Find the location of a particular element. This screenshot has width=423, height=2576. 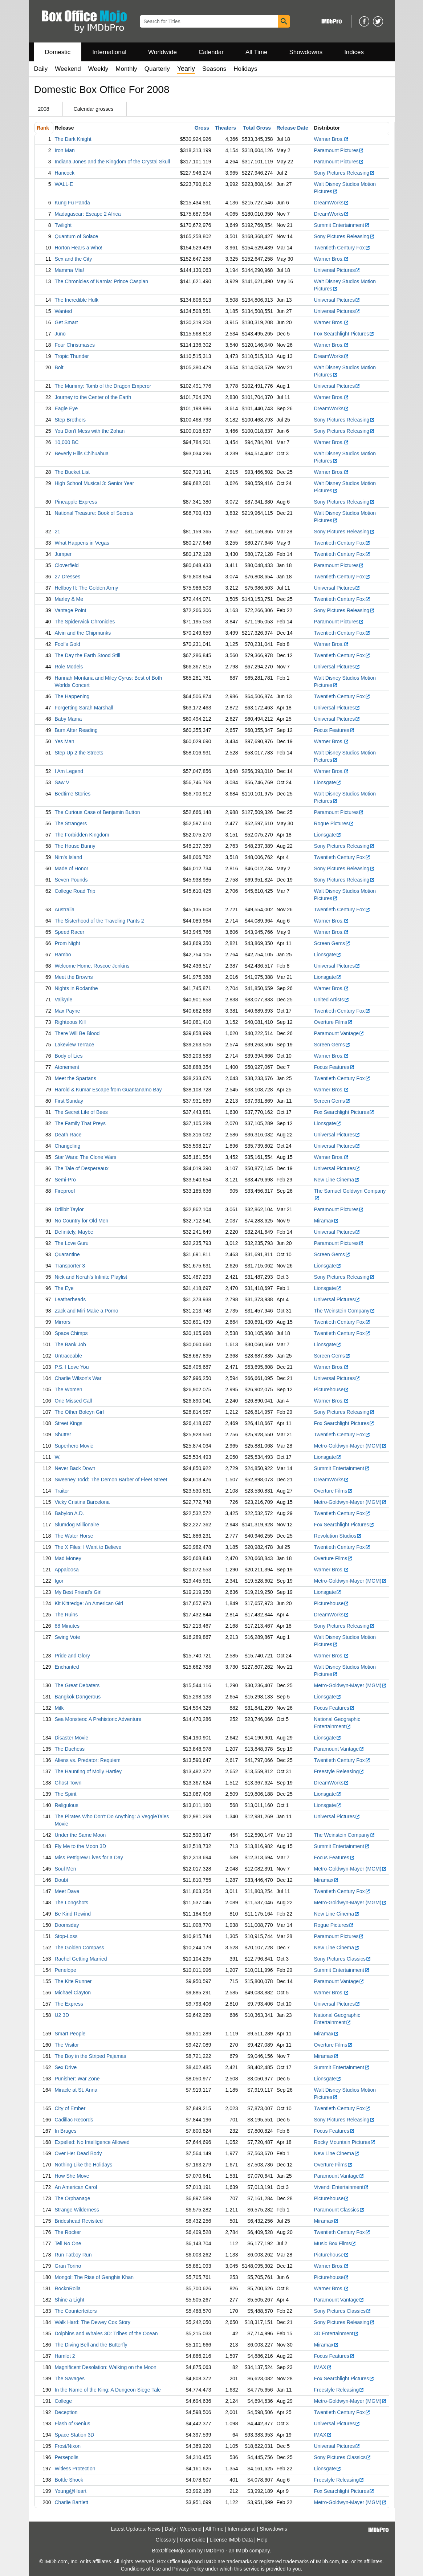

27 Dresses is located at coordinates (68, 576).